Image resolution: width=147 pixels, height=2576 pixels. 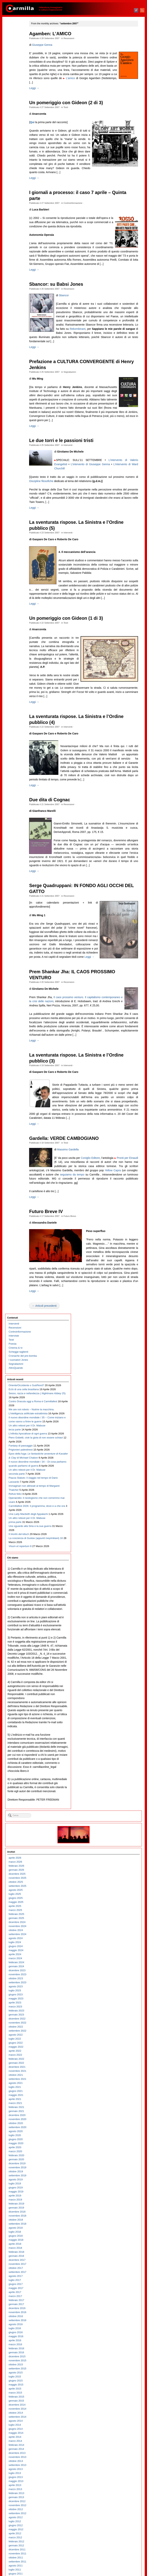 What do you see at coordinates (16, 1744) in the screenshot?
I see `giugno 2019` at bounding box center [16, 1744].